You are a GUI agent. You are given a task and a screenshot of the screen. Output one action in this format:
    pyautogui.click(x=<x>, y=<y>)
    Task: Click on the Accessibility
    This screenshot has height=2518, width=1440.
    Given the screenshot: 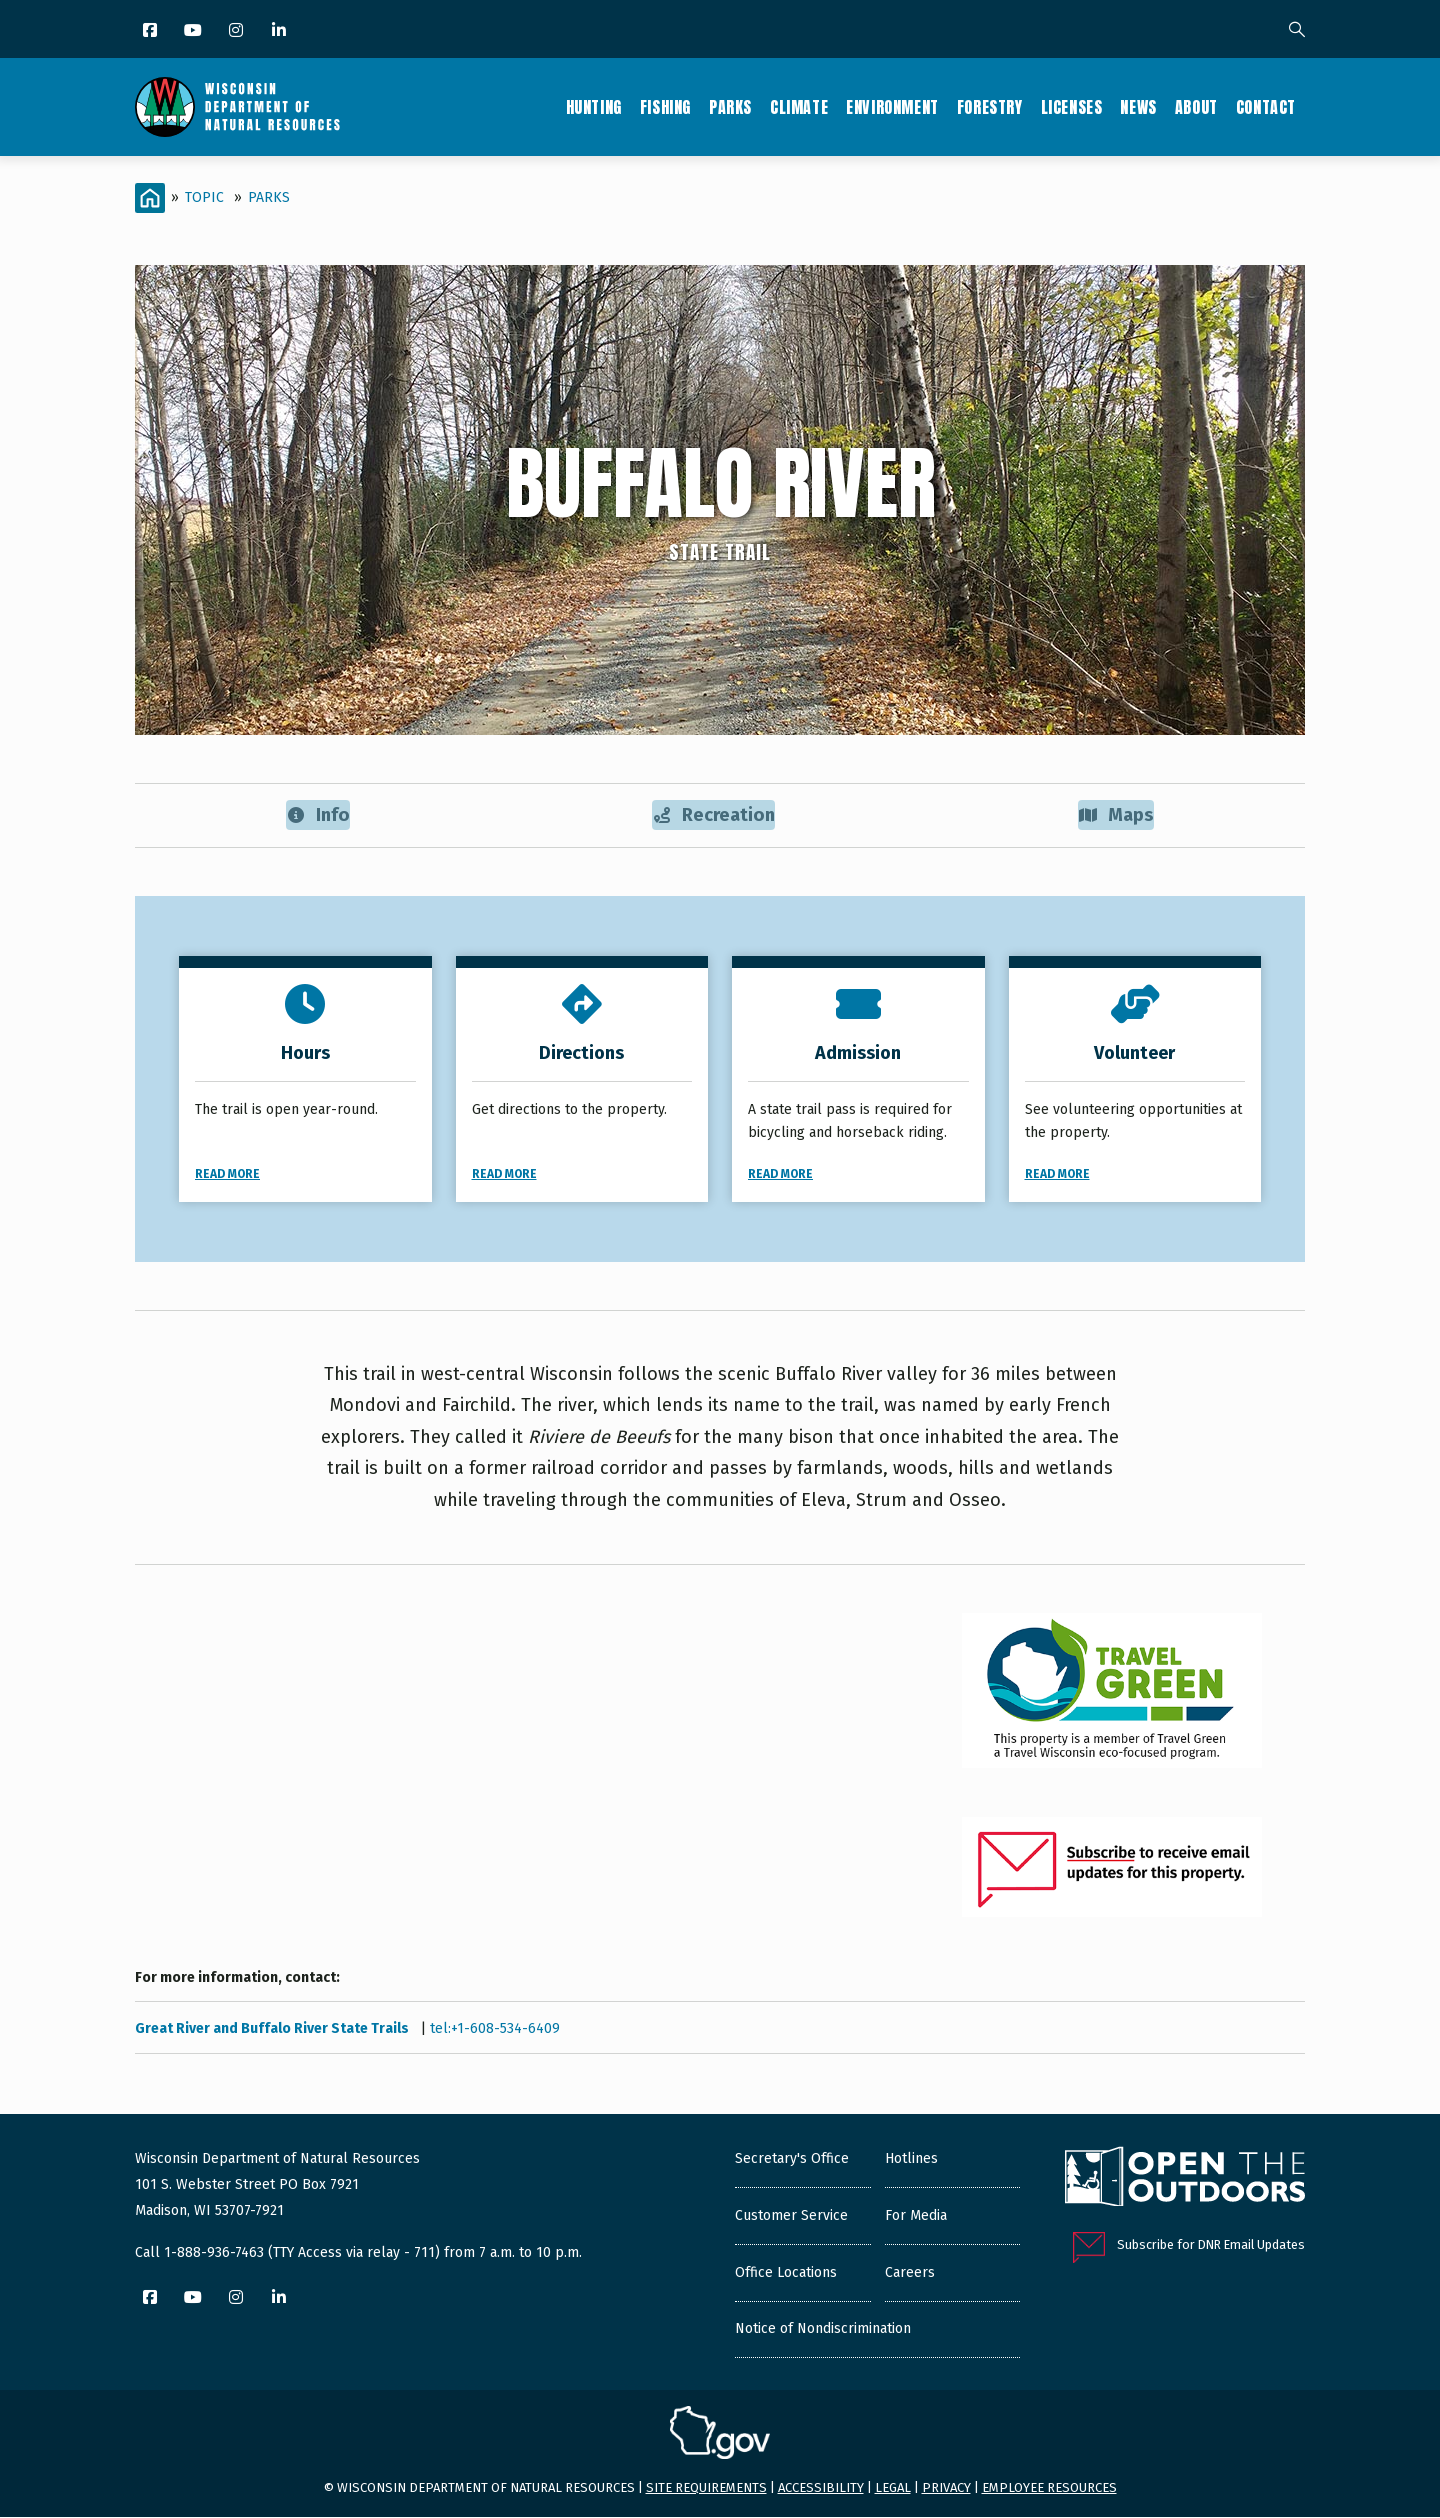 What is the action you would take?
    pyautogui.click(x=821, y=2488)
    